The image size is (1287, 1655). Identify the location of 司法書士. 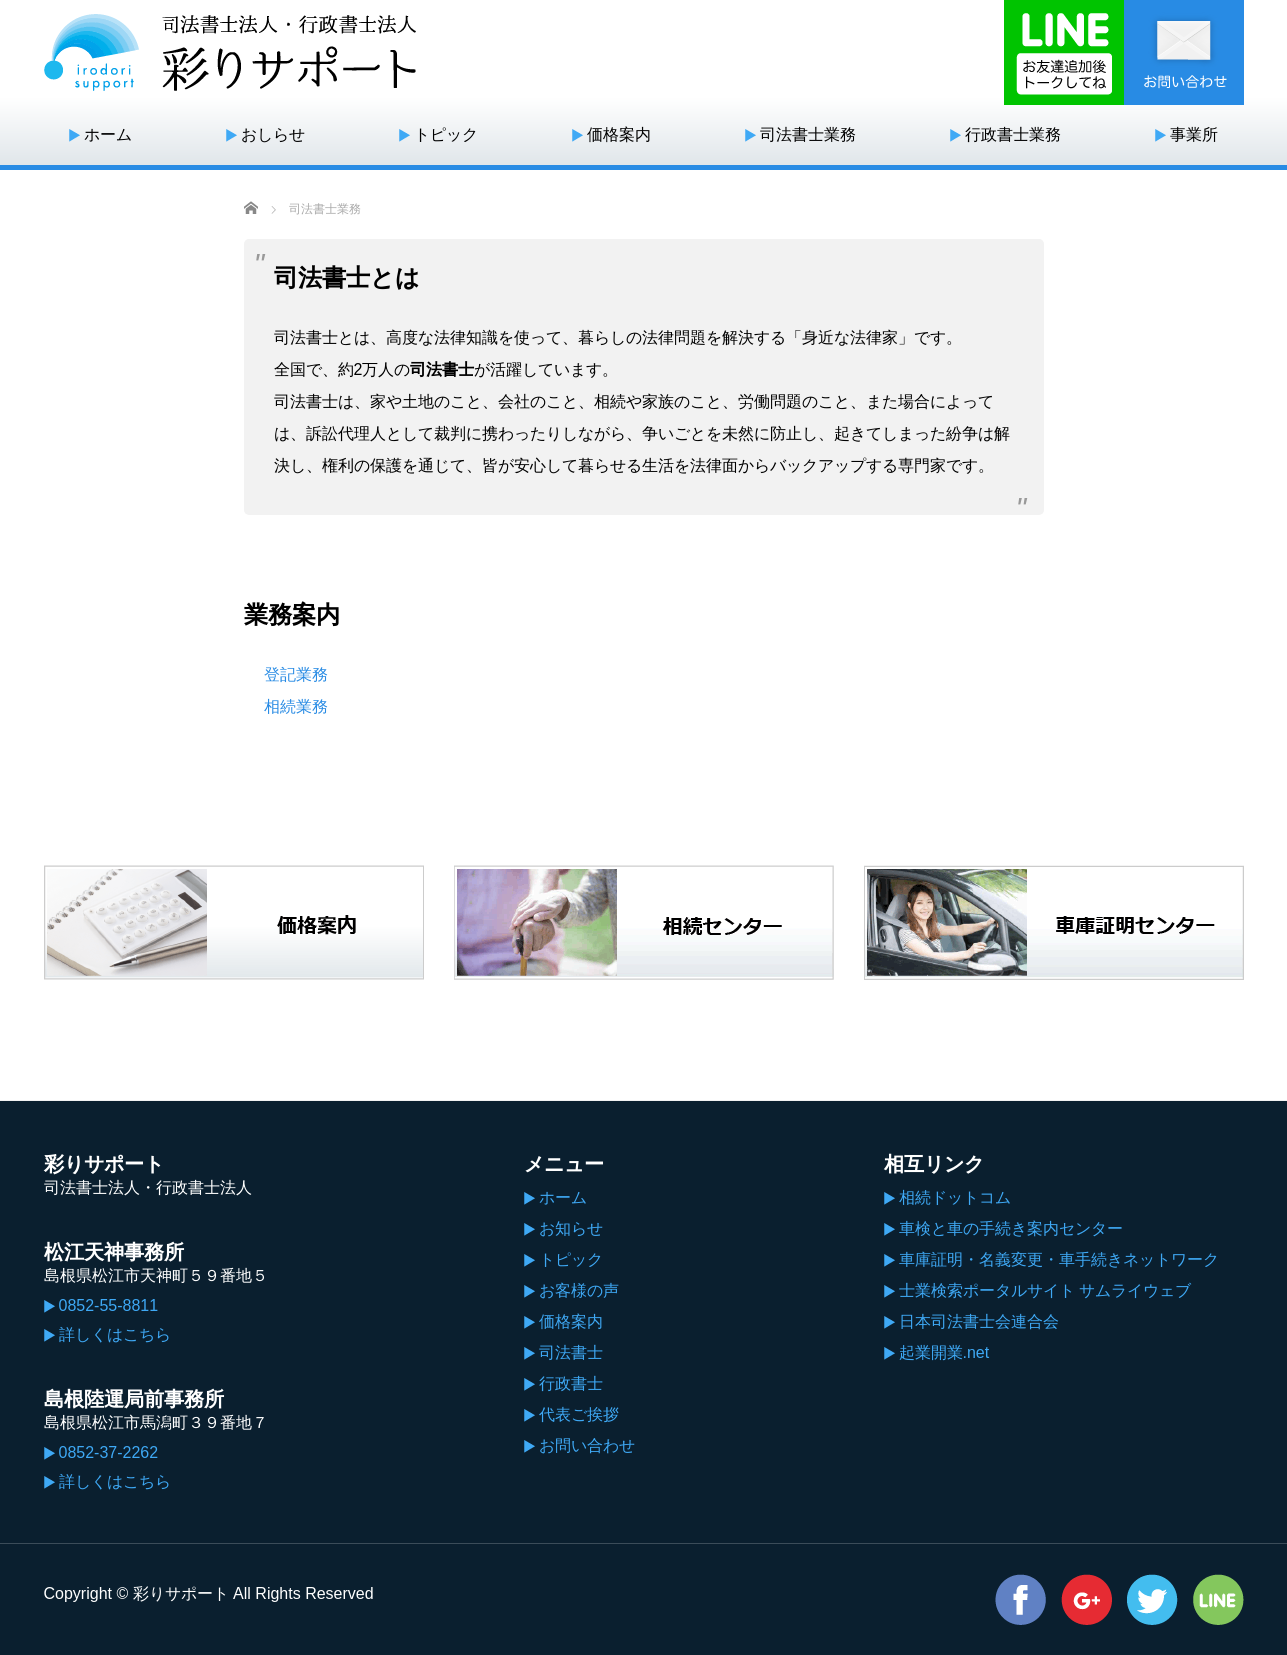
(571, 1352).